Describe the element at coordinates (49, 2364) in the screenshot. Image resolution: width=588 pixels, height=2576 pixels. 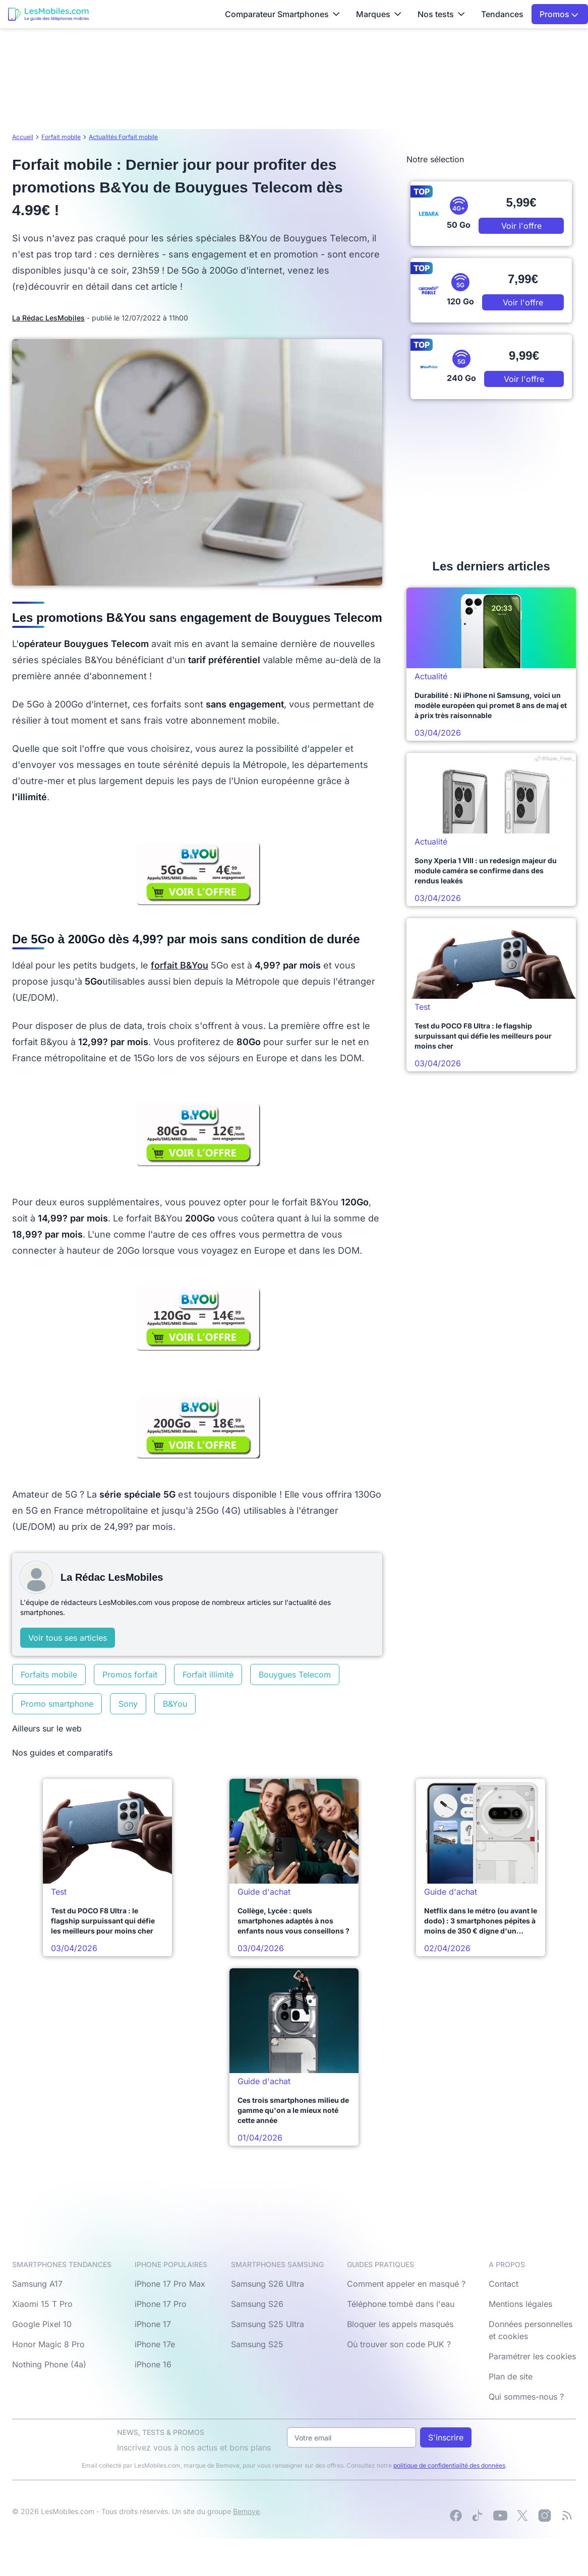
I see `Nothing Phone (4a)` at that location.